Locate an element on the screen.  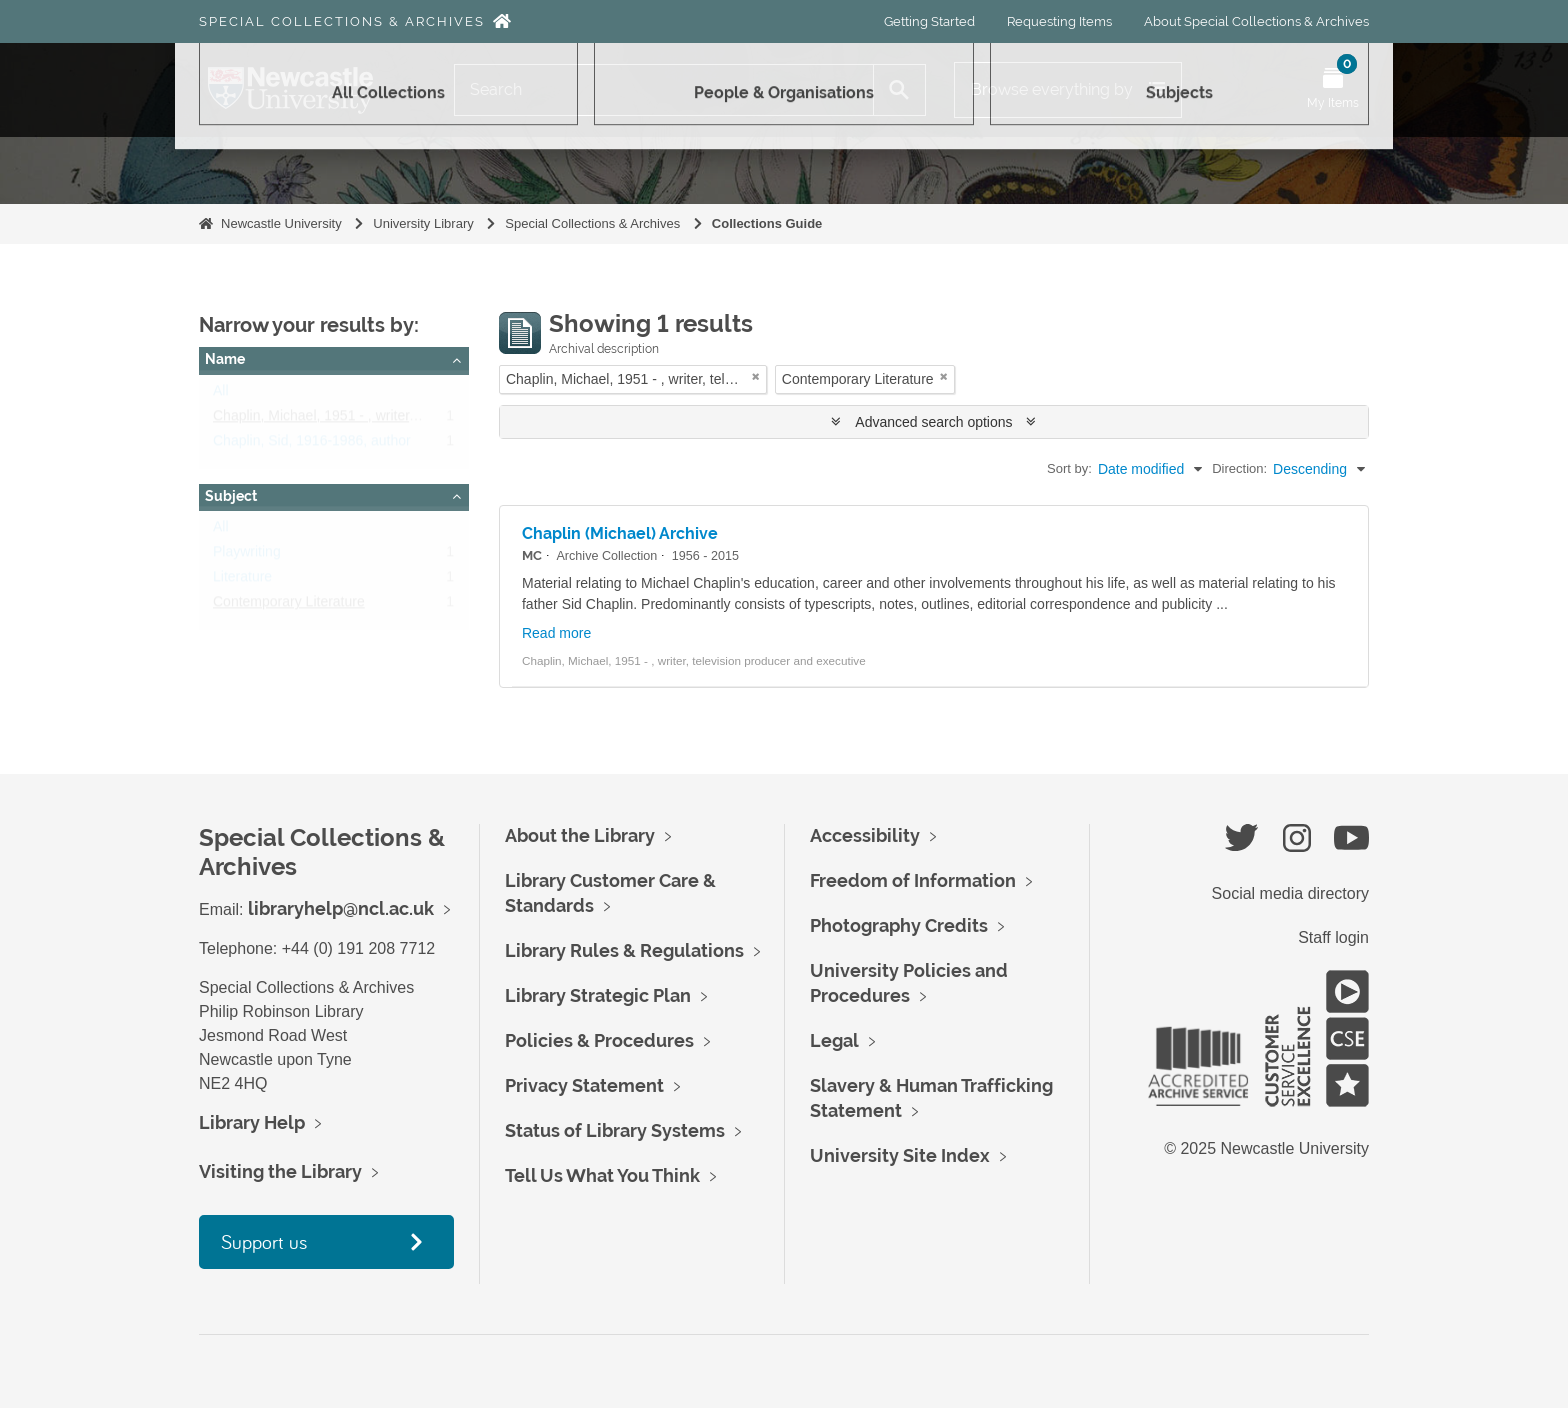
Subject is located at coordinates (231, 496).